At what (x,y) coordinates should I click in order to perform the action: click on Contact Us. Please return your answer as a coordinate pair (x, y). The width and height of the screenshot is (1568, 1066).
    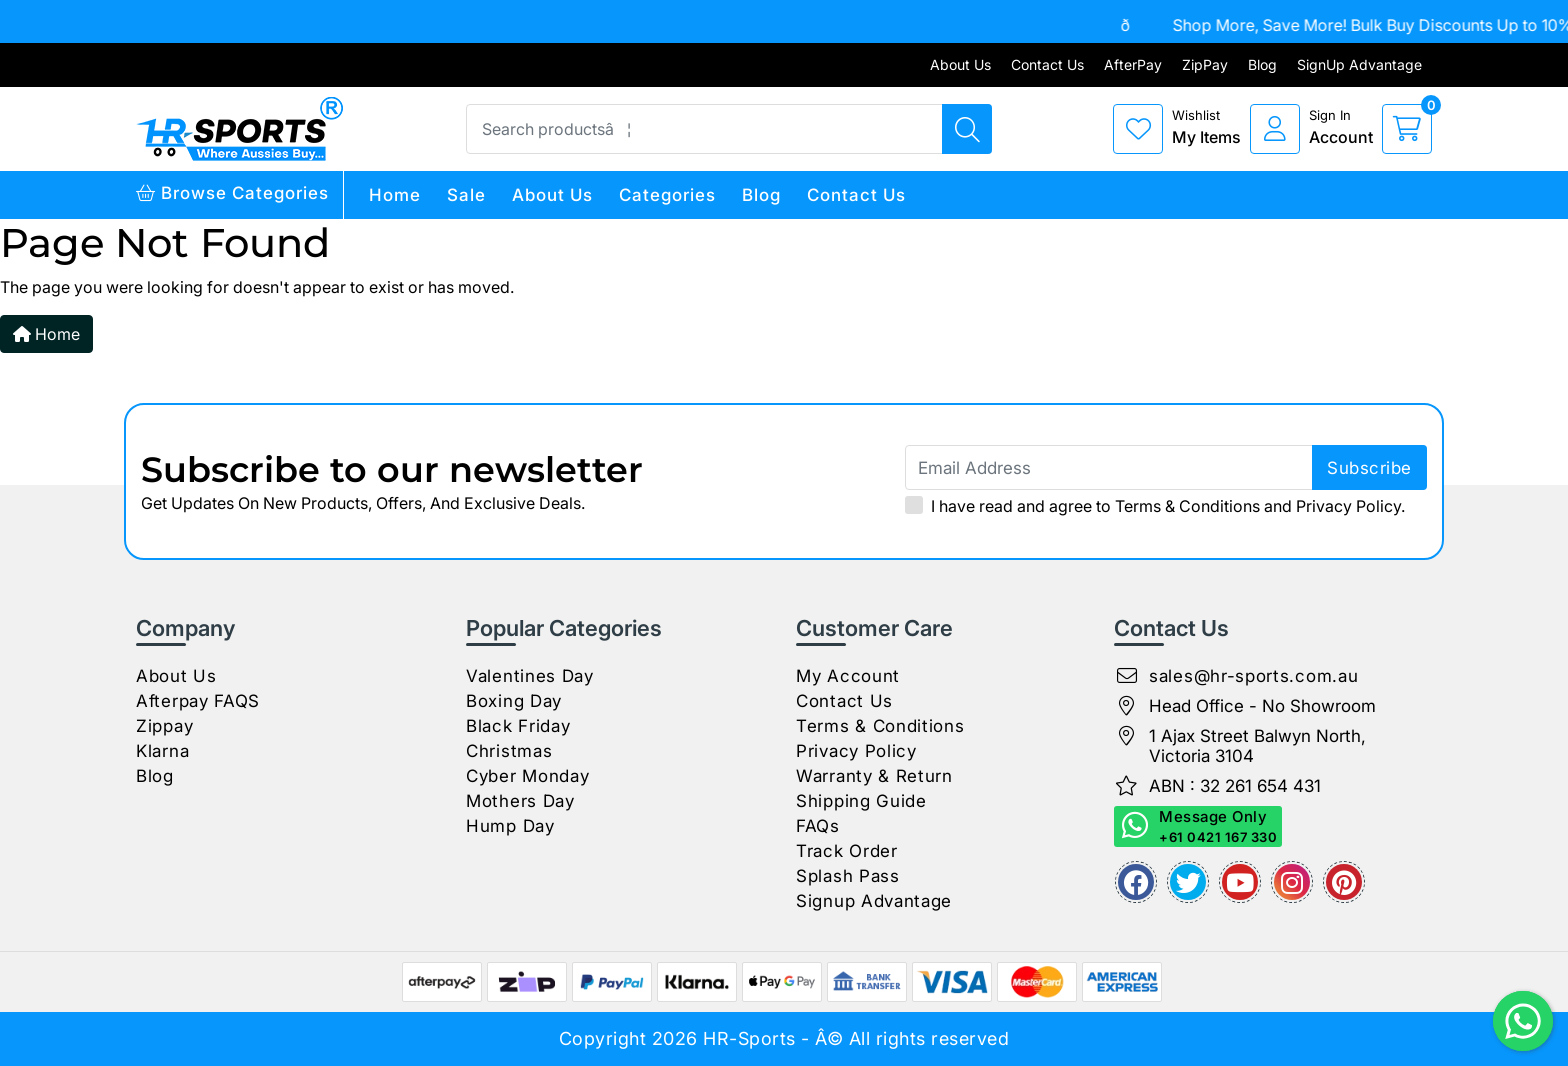
    Looking at the image, I should click on (1047, 64).